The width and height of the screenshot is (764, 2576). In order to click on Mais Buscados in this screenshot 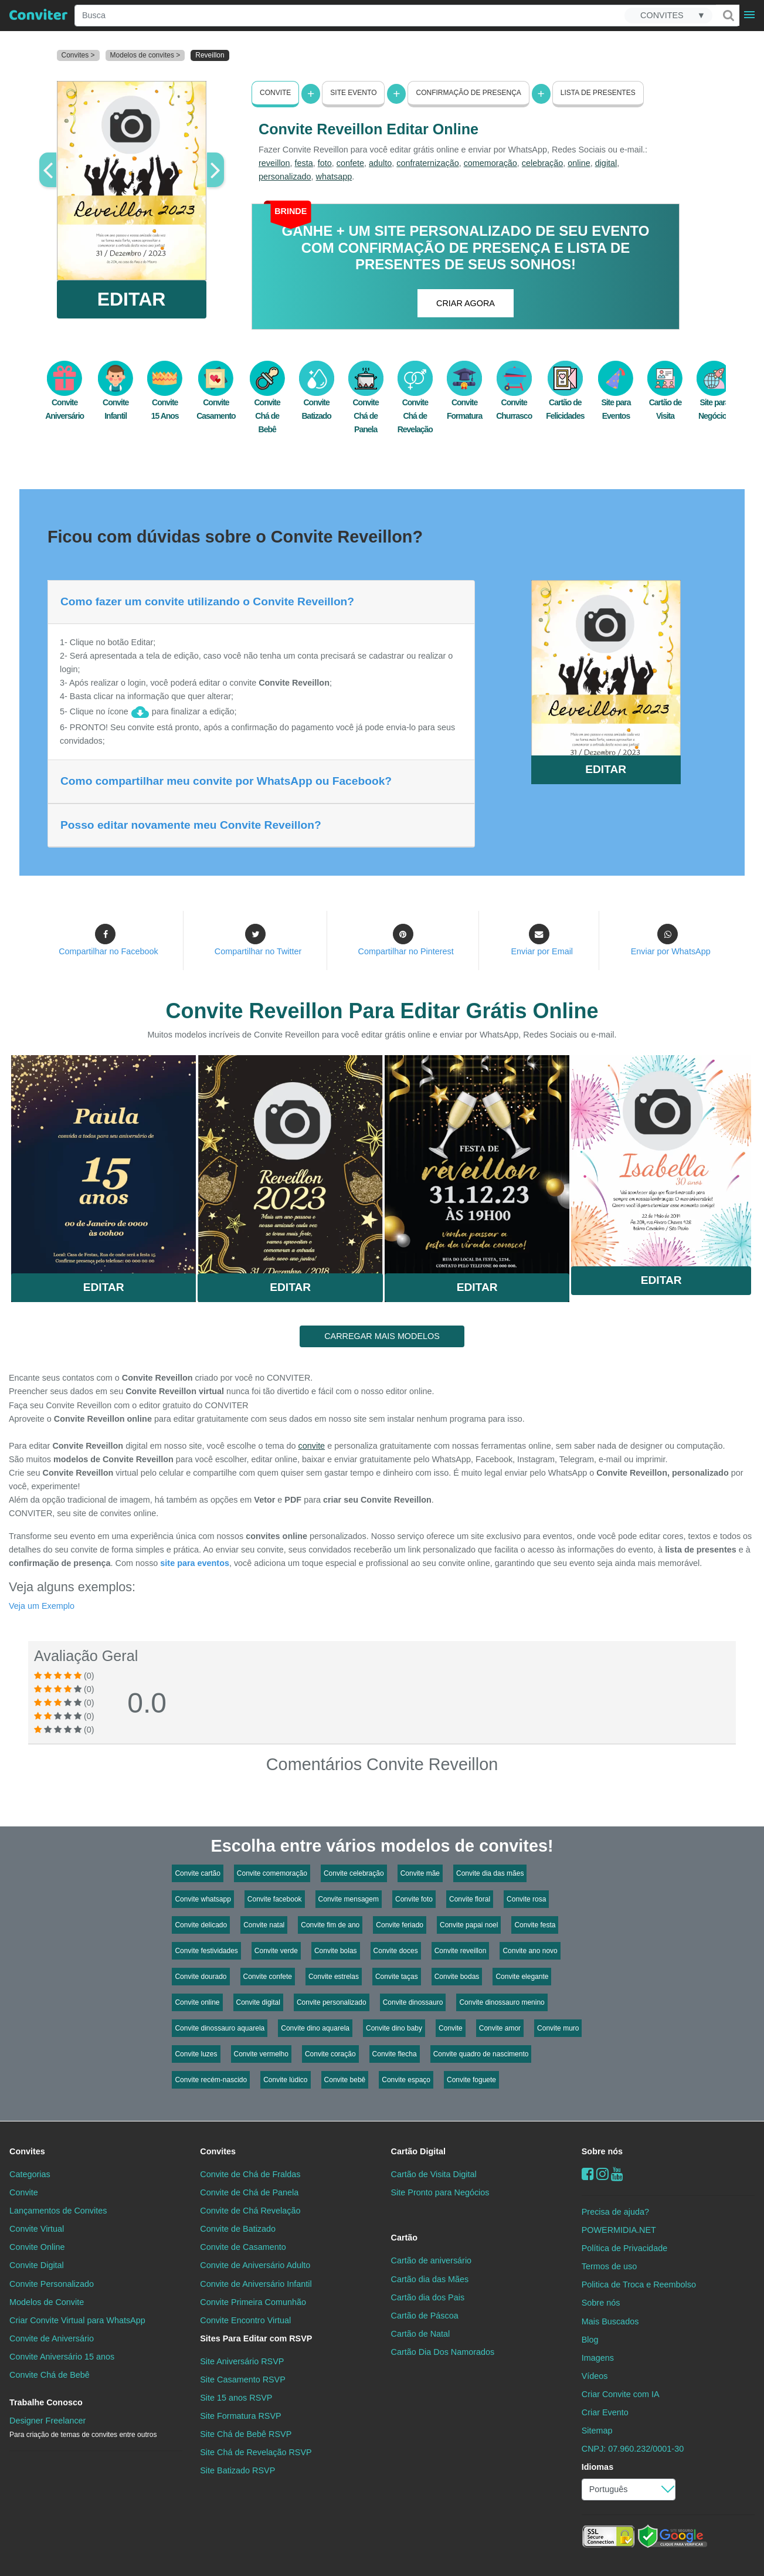, I will do `click(610, 2321)`.